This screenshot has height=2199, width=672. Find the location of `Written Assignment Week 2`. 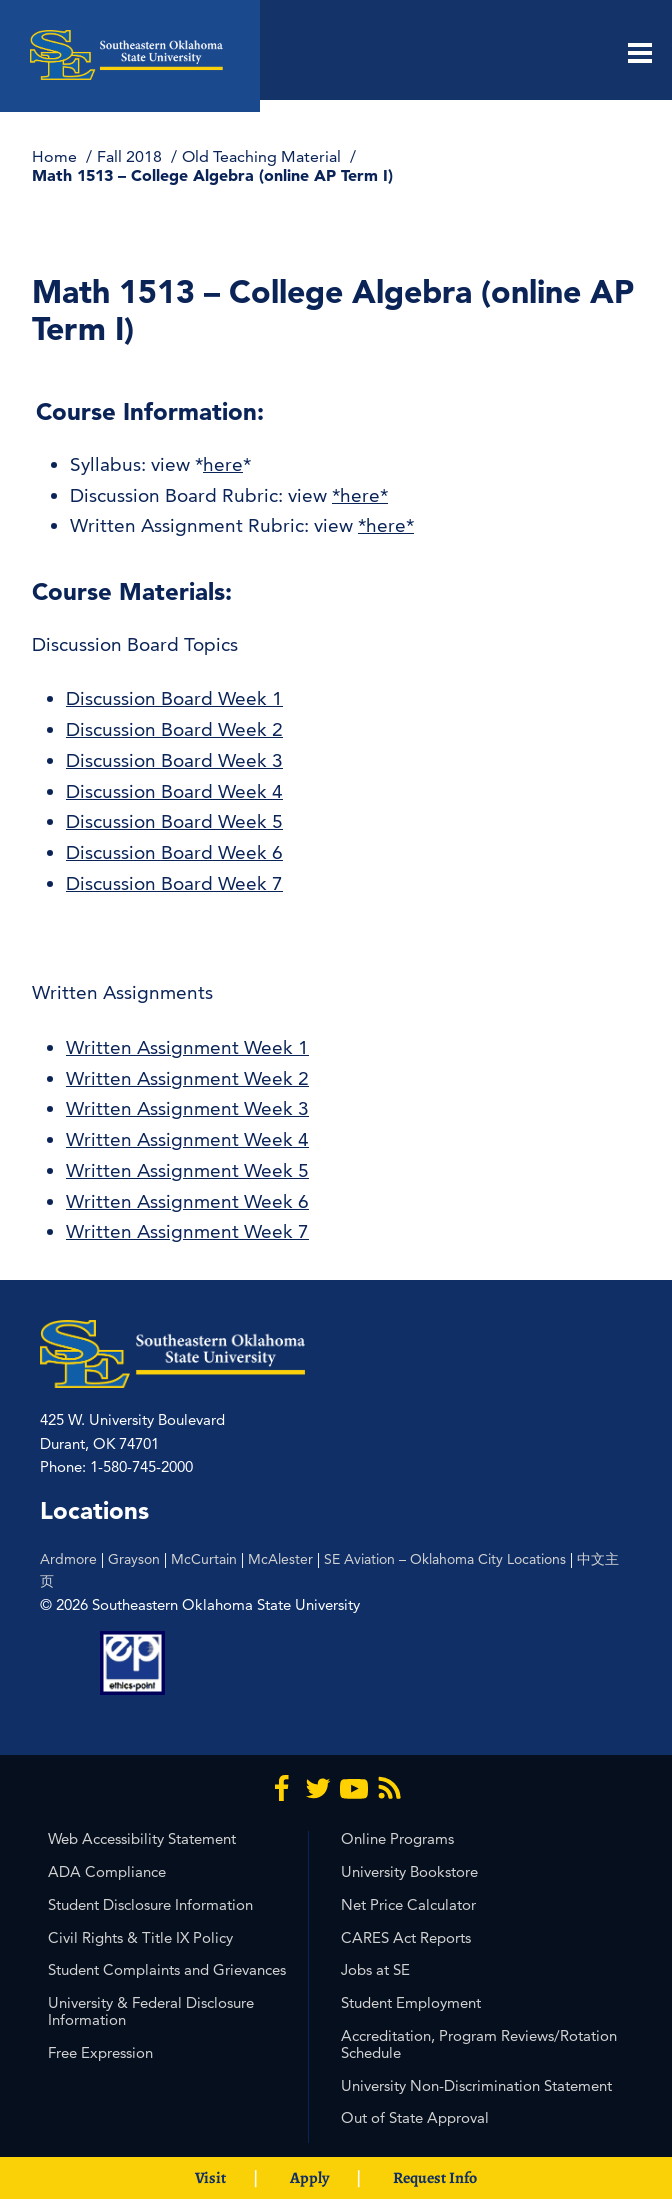

Written Assignment Week 2 is located at coordinates (187, 1078).